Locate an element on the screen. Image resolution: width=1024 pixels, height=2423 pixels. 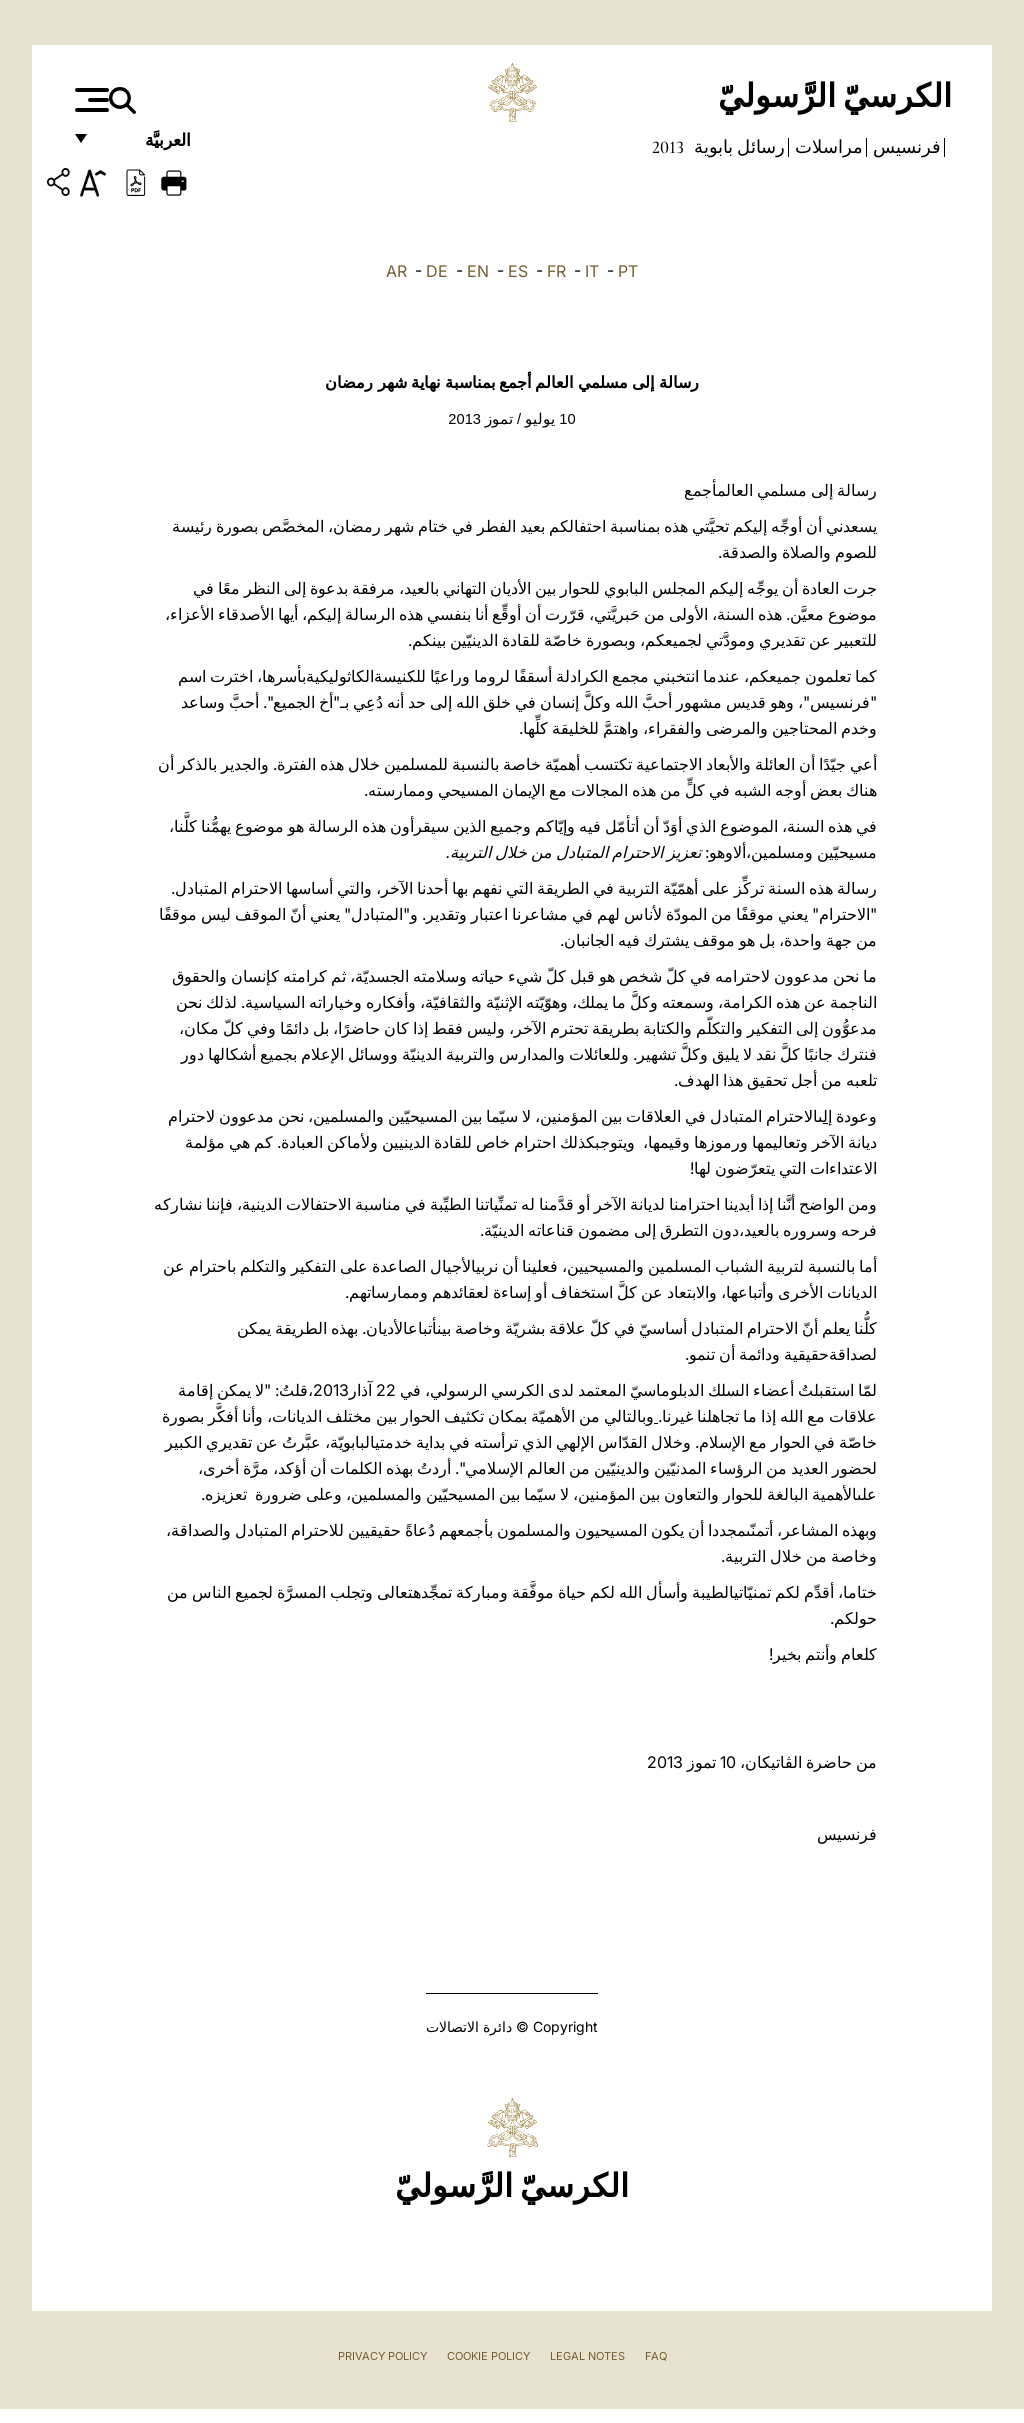
[Apri menu] is located at coordinates (89, 100).